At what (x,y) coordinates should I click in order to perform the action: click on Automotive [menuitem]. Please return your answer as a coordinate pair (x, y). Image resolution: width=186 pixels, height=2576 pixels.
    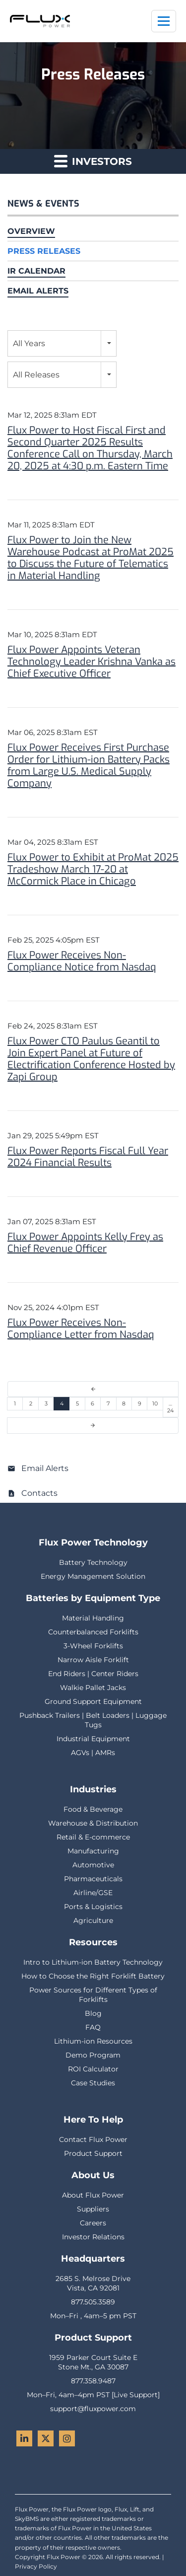
    Looking at the image, I should click on (93, 1864).